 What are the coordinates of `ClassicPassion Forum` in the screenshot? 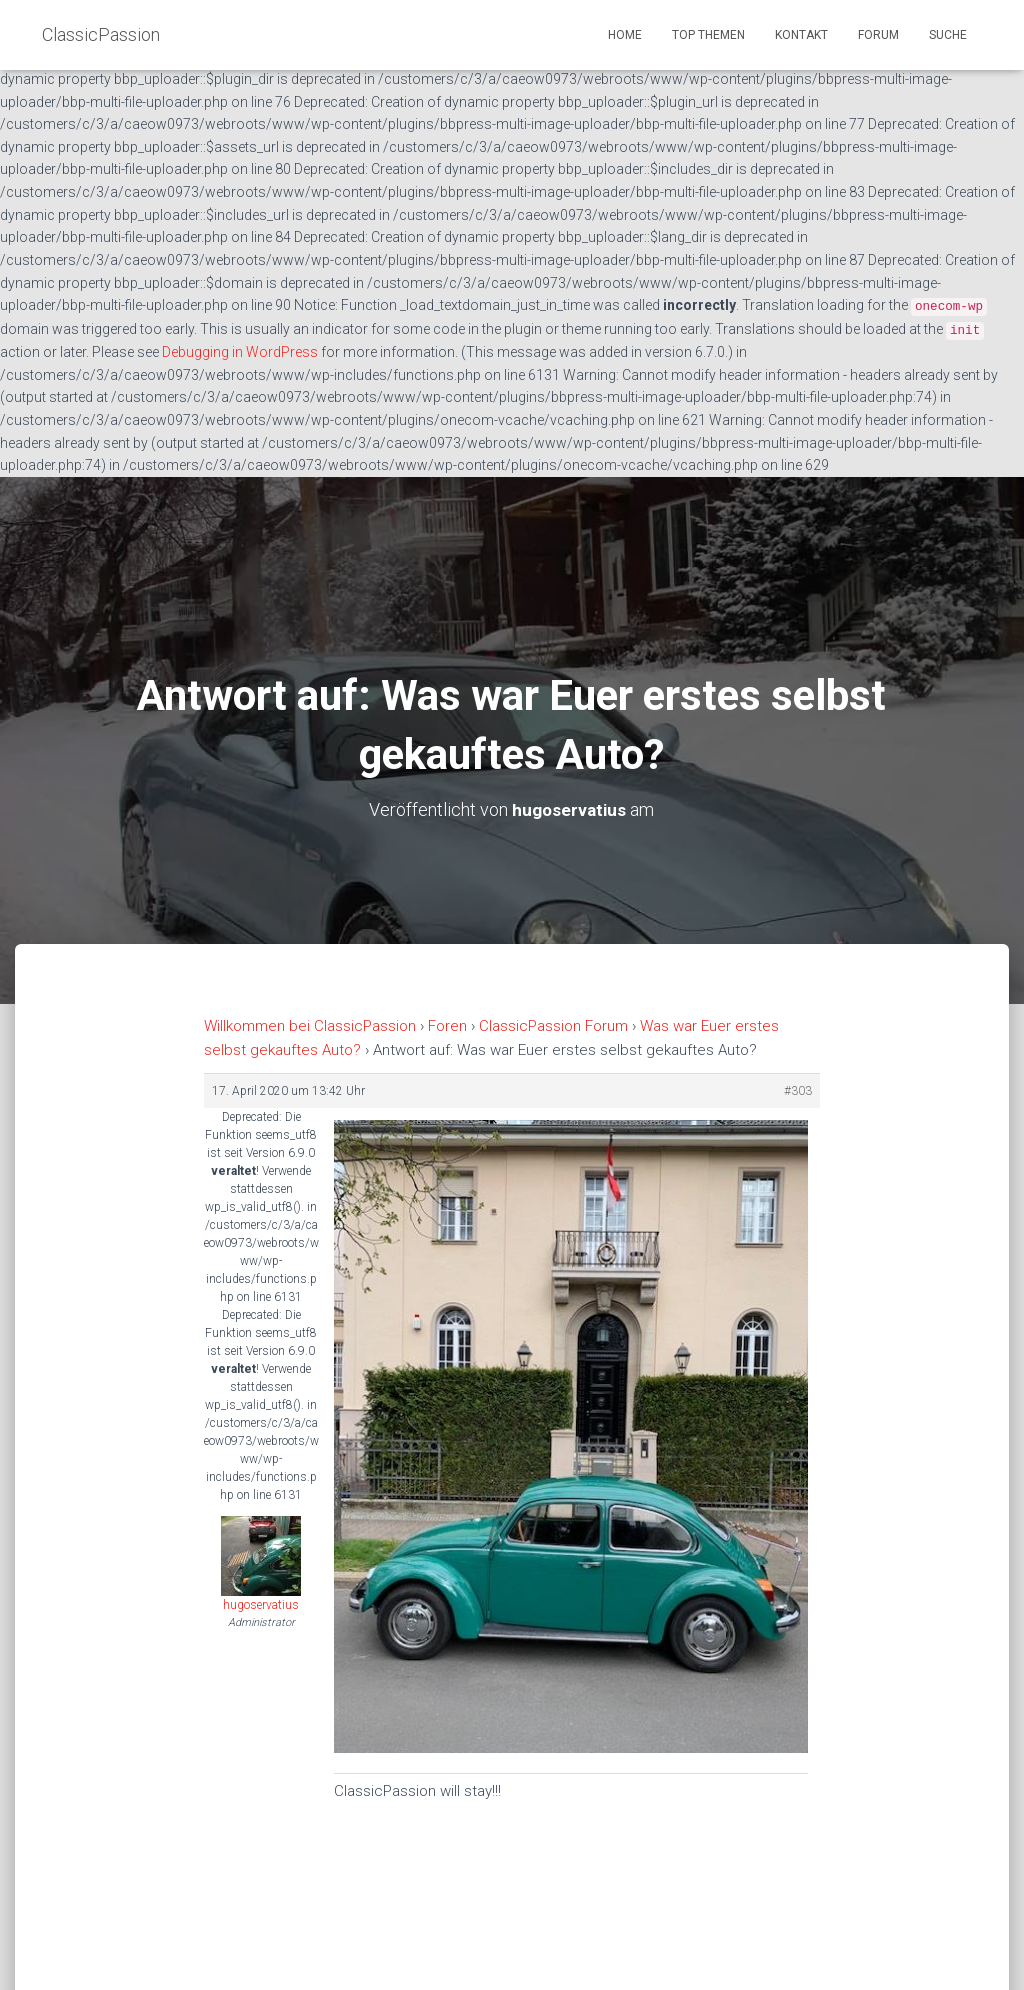 It's located at (553, 1026).